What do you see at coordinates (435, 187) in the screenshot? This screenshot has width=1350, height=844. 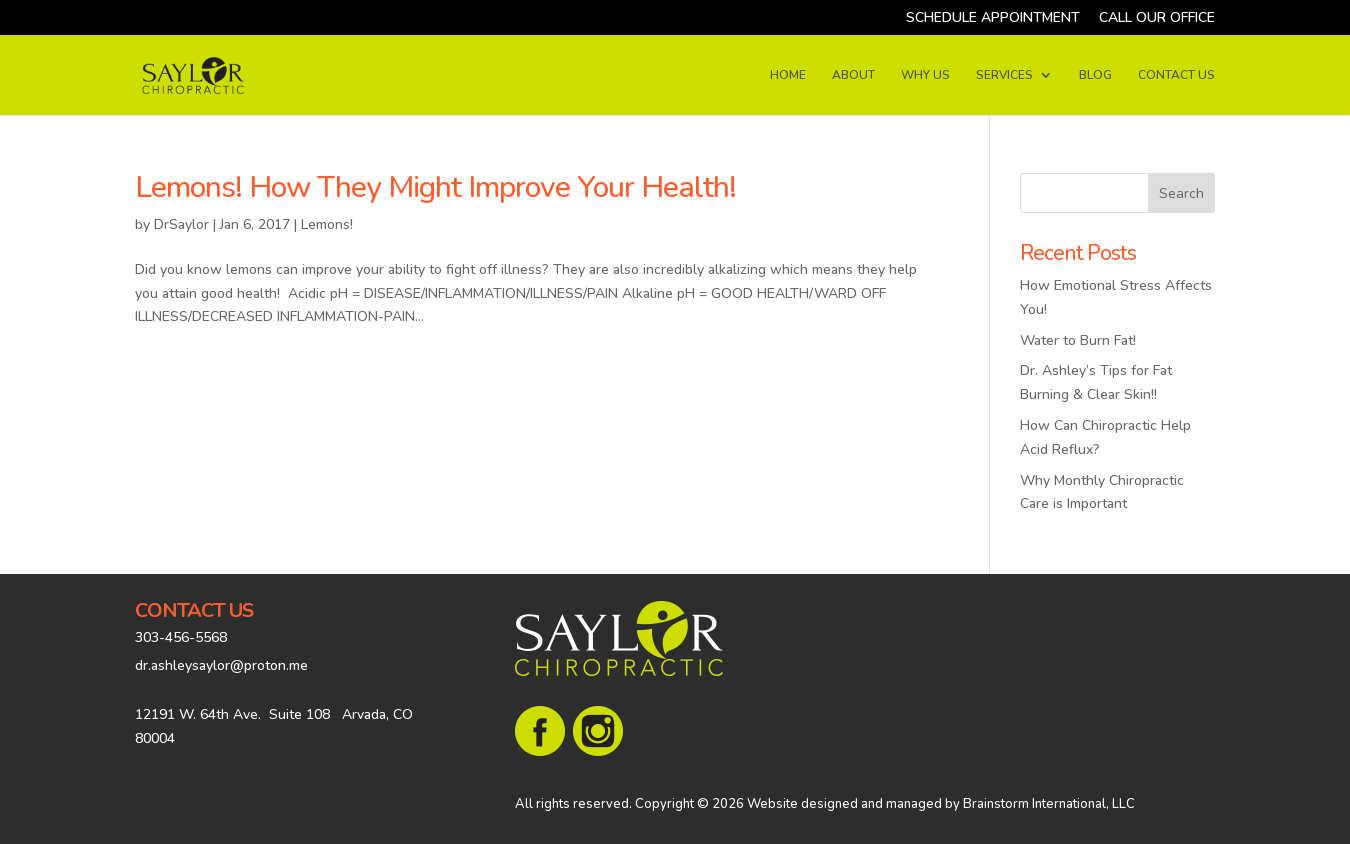 I see `Lemons! How They Might Improve Your Health!` at bounding box center [435, 187].